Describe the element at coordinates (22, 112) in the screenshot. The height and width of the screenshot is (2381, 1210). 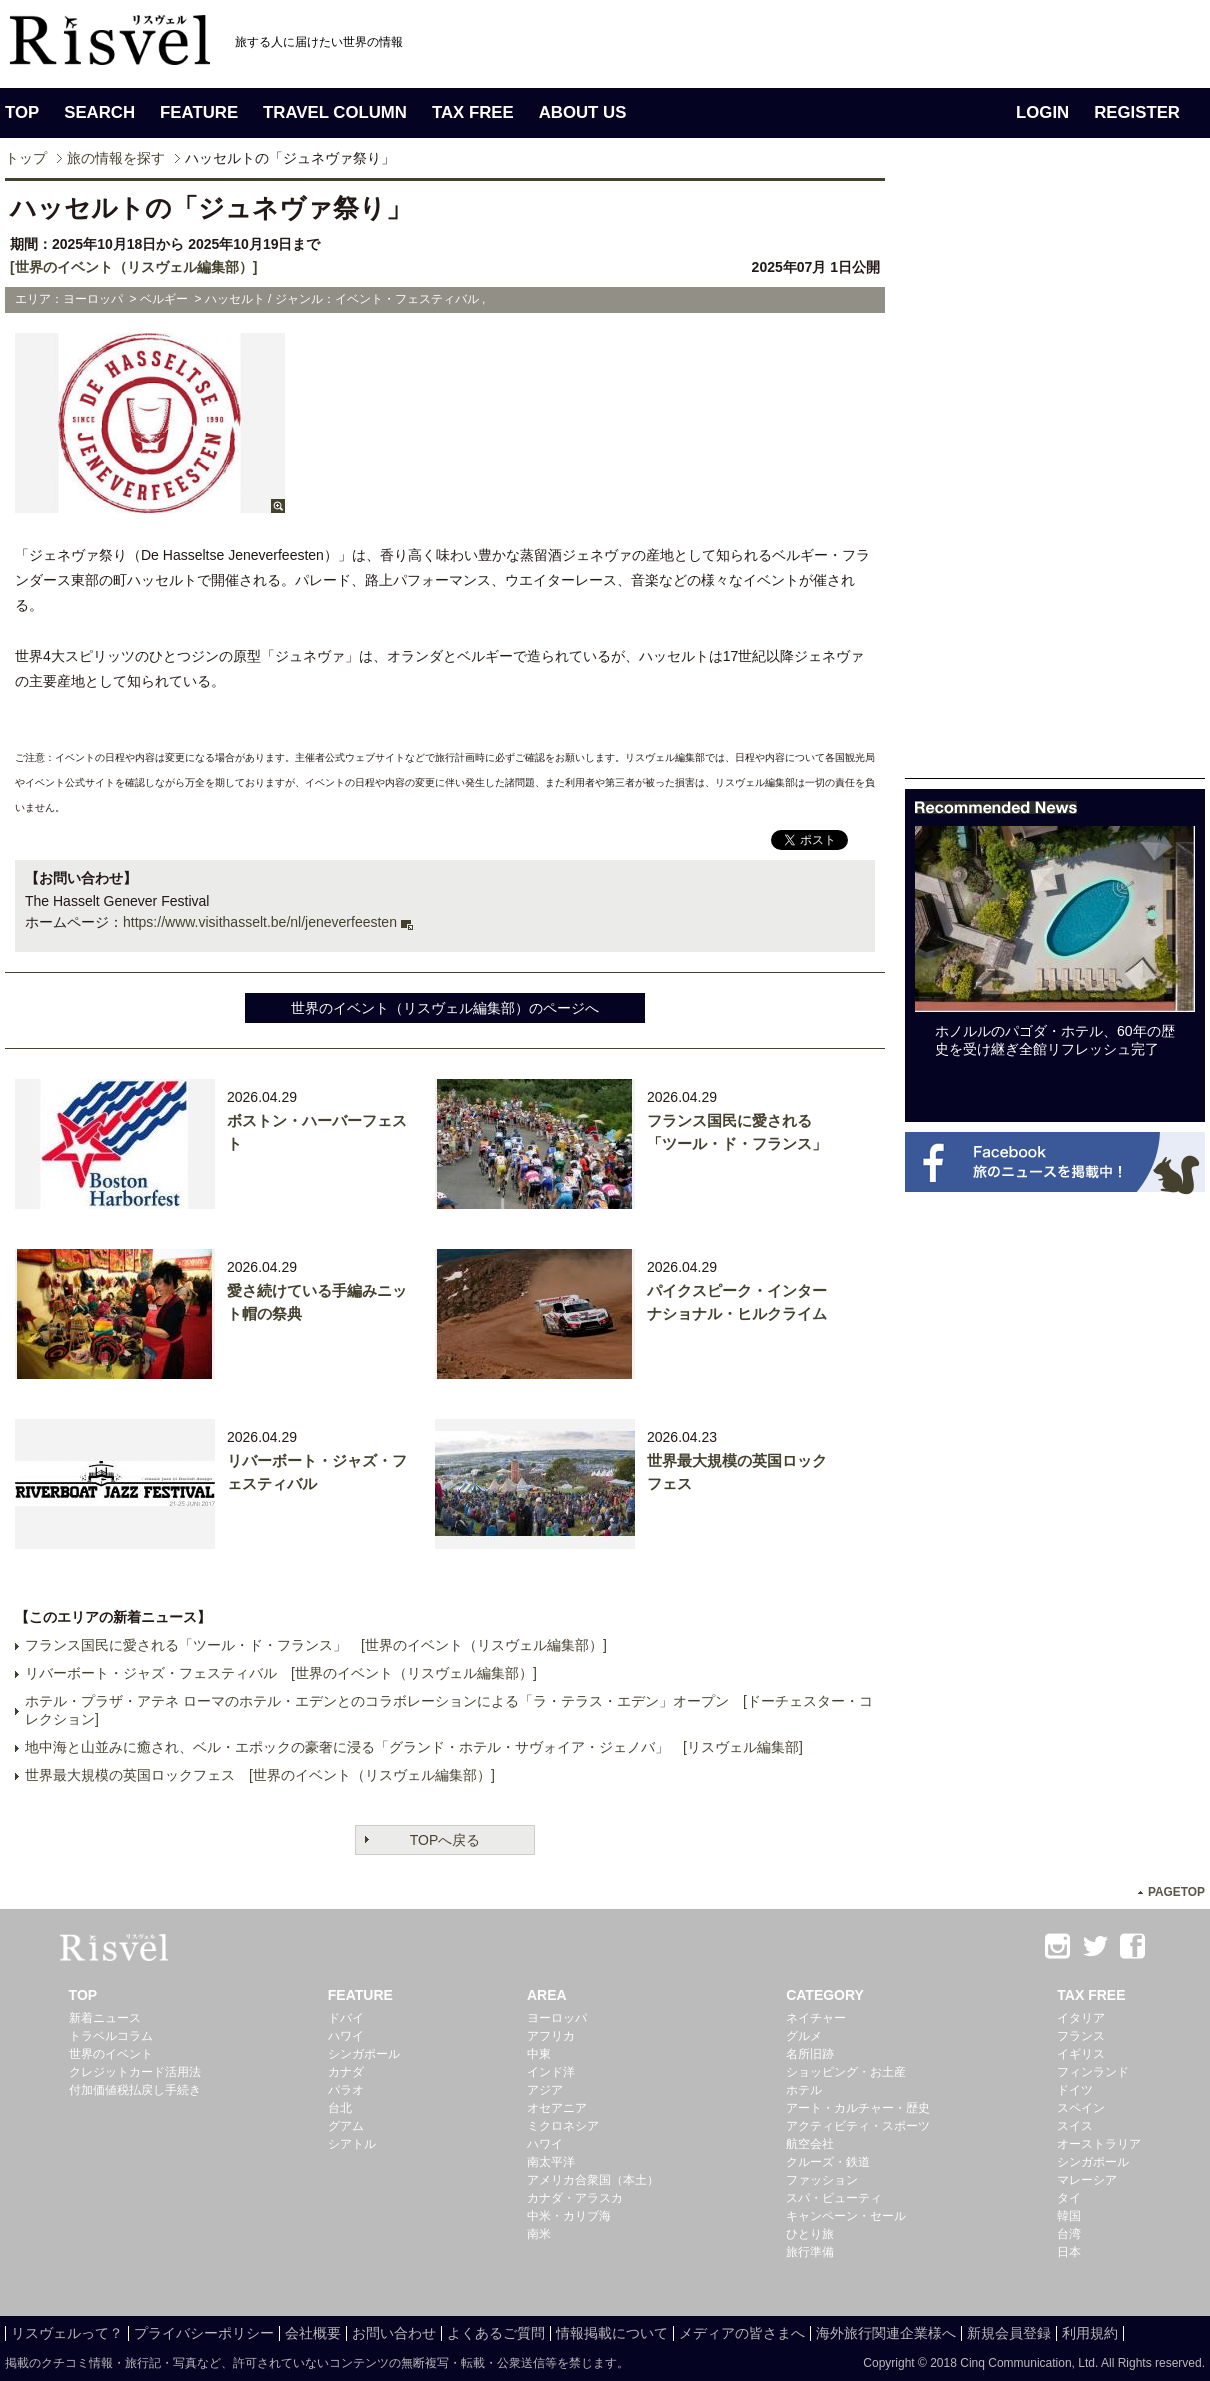
I see `TOP` at that location.